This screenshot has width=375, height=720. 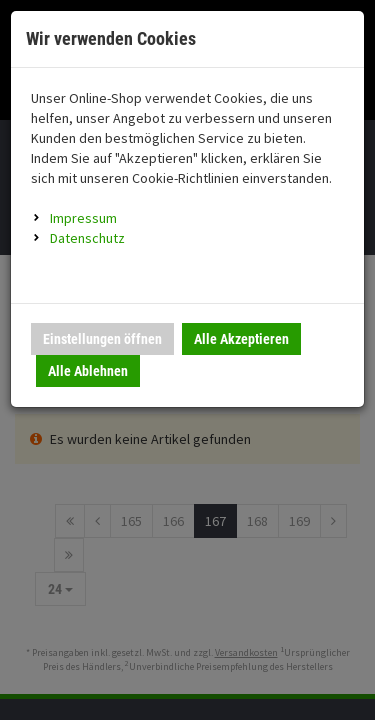 I want to click on Impressum, so click(x=83, y=218).